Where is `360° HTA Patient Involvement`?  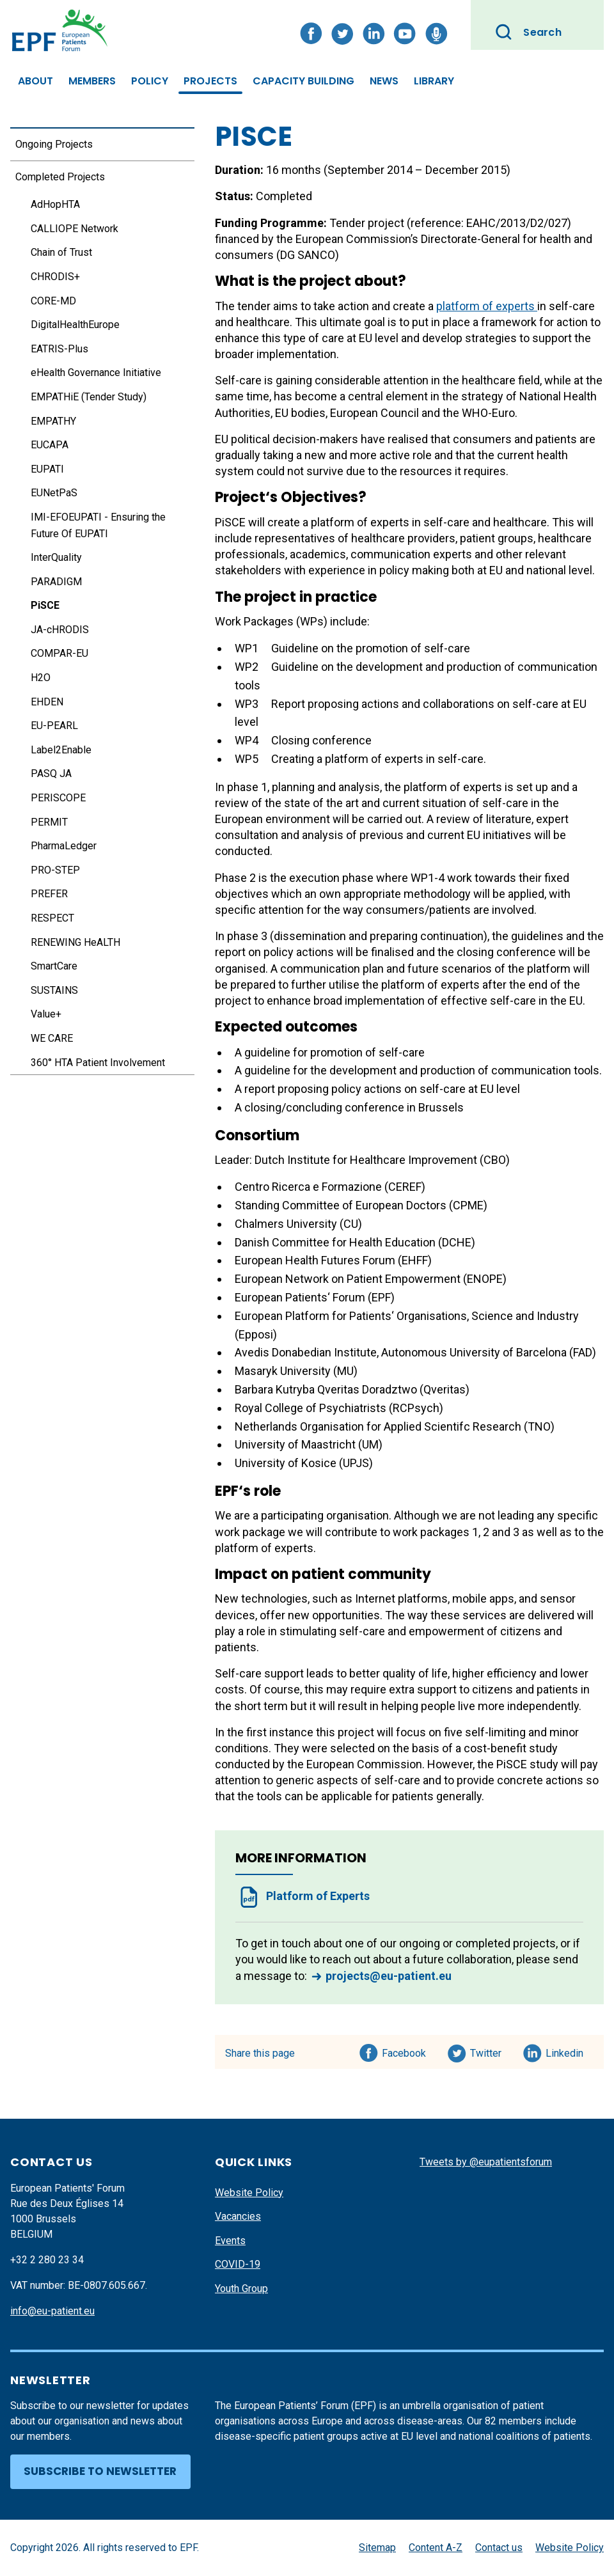
360° HTA Patient Involvement is located at coordinates (98, 1062).